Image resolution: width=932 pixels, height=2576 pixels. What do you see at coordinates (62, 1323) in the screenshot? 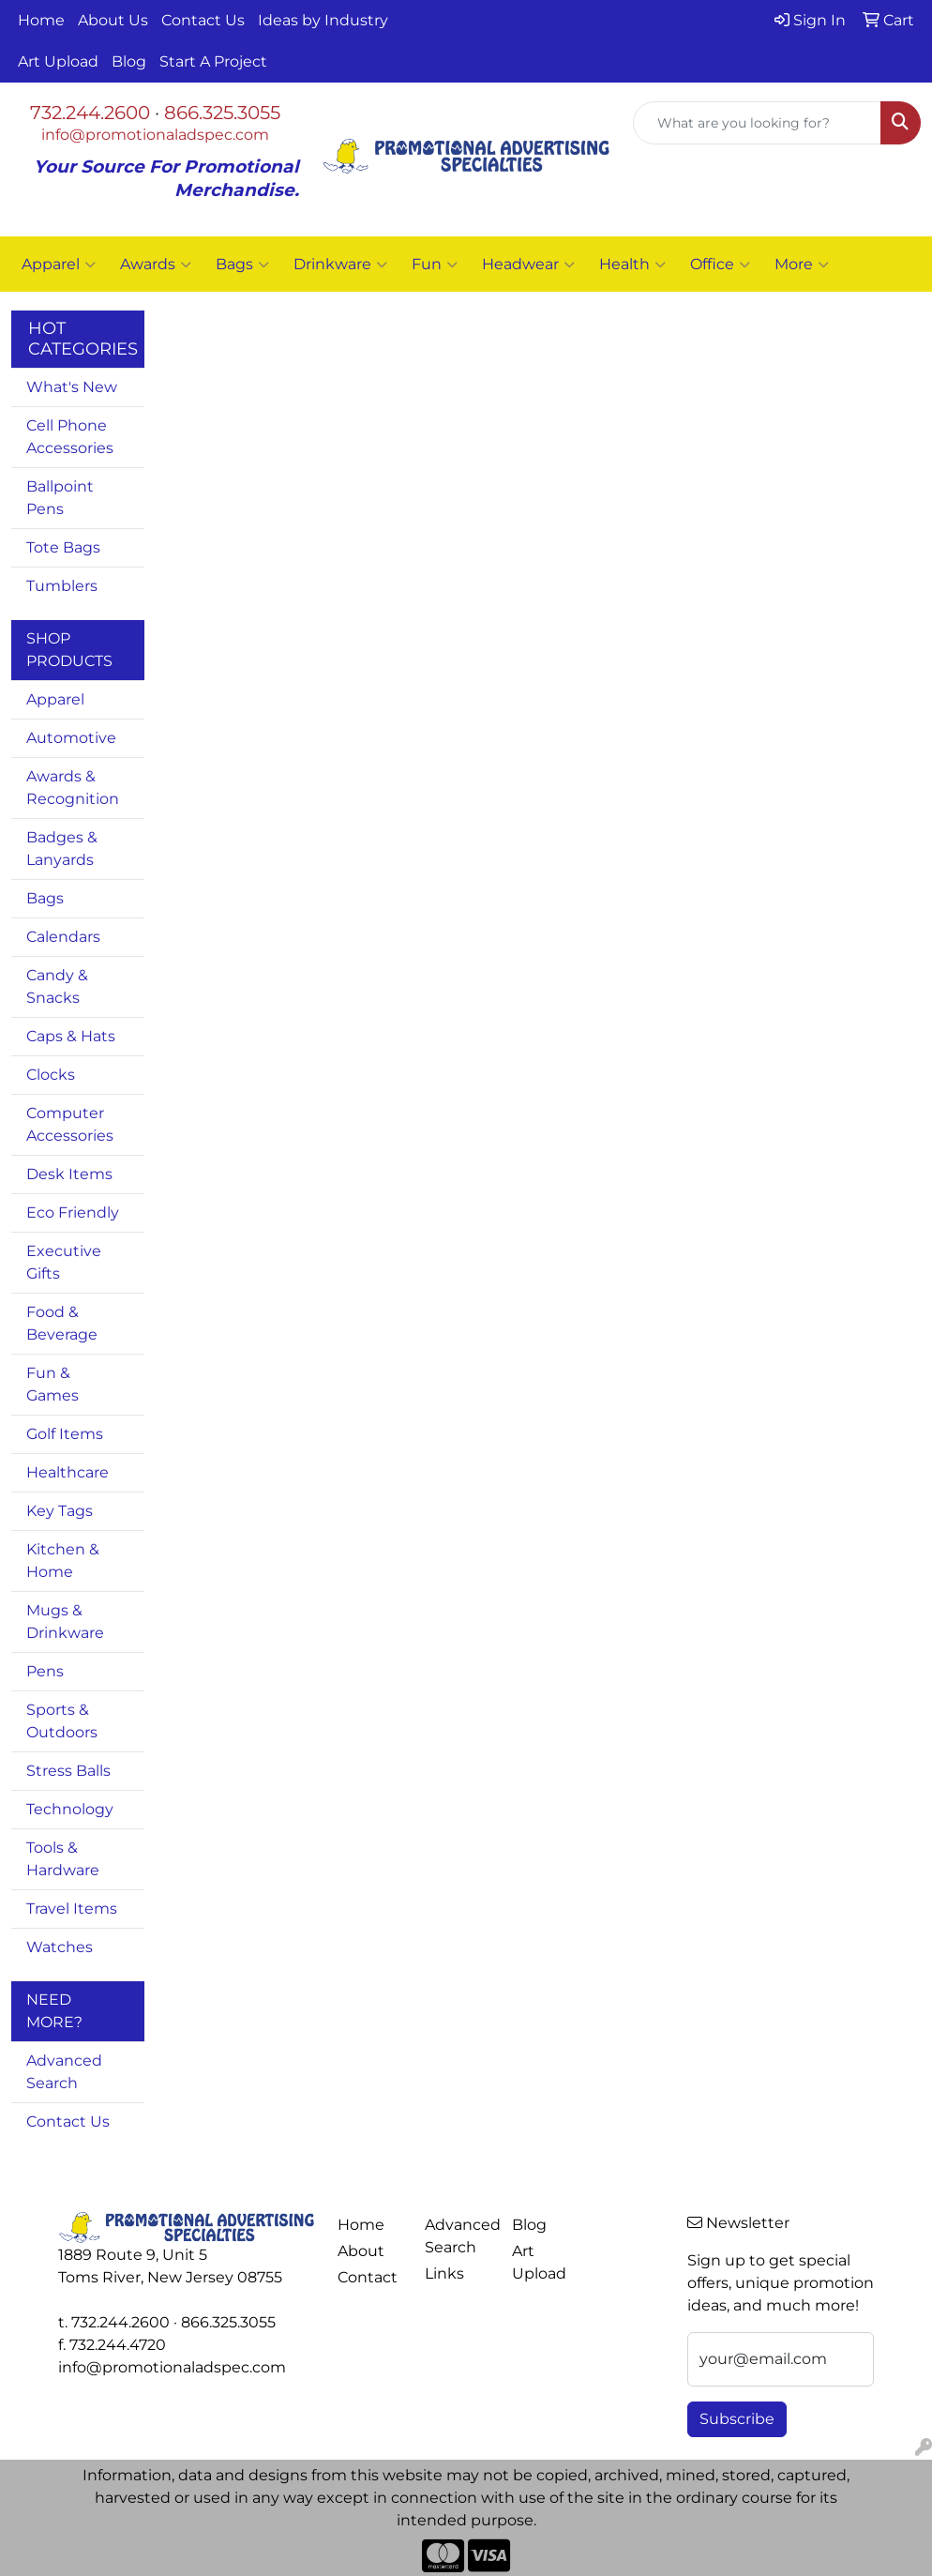
I see `Food & Beverage` at bounding box center [62, 1323].